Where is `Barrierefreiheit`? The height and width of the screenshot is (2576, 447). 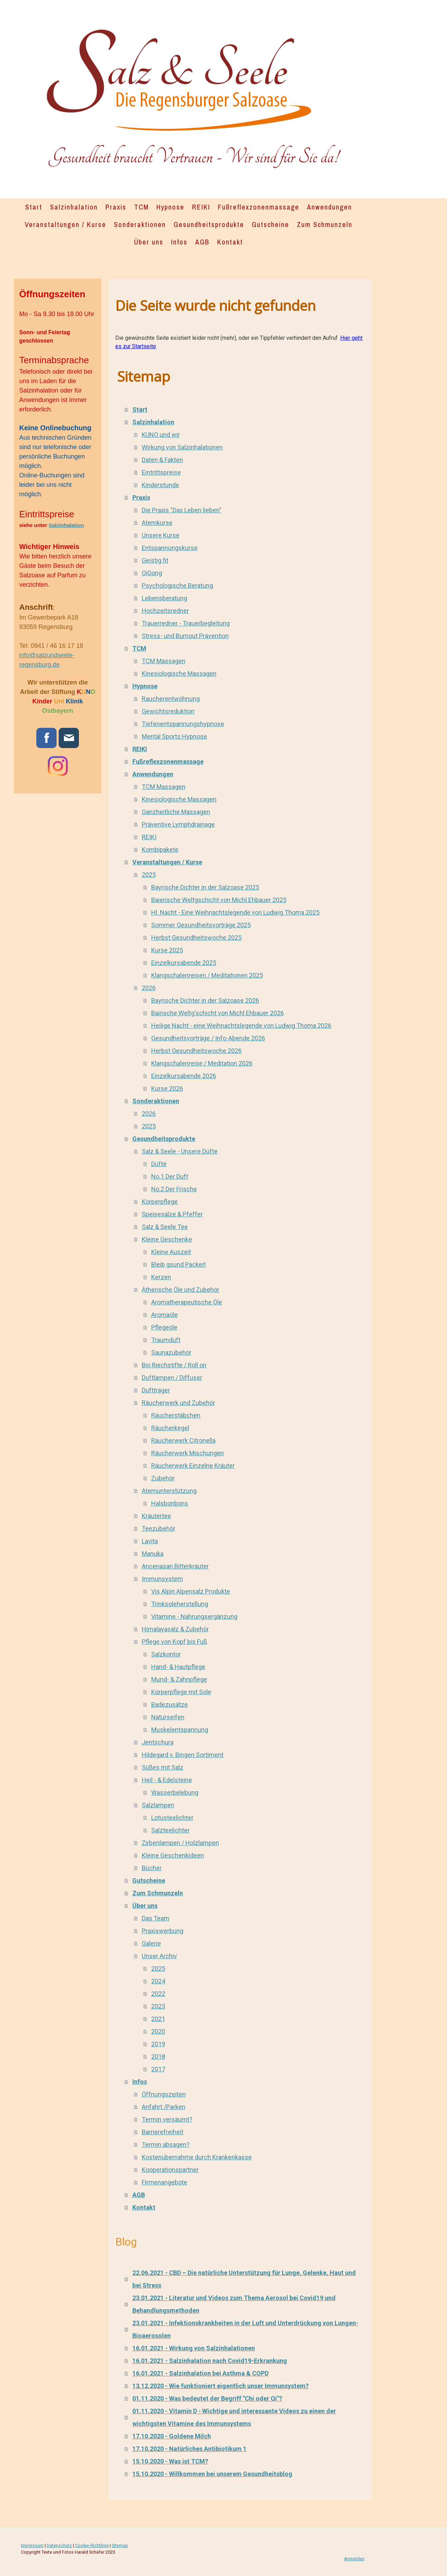 Barrierefreiheit is located at coordinates (162, 2132).